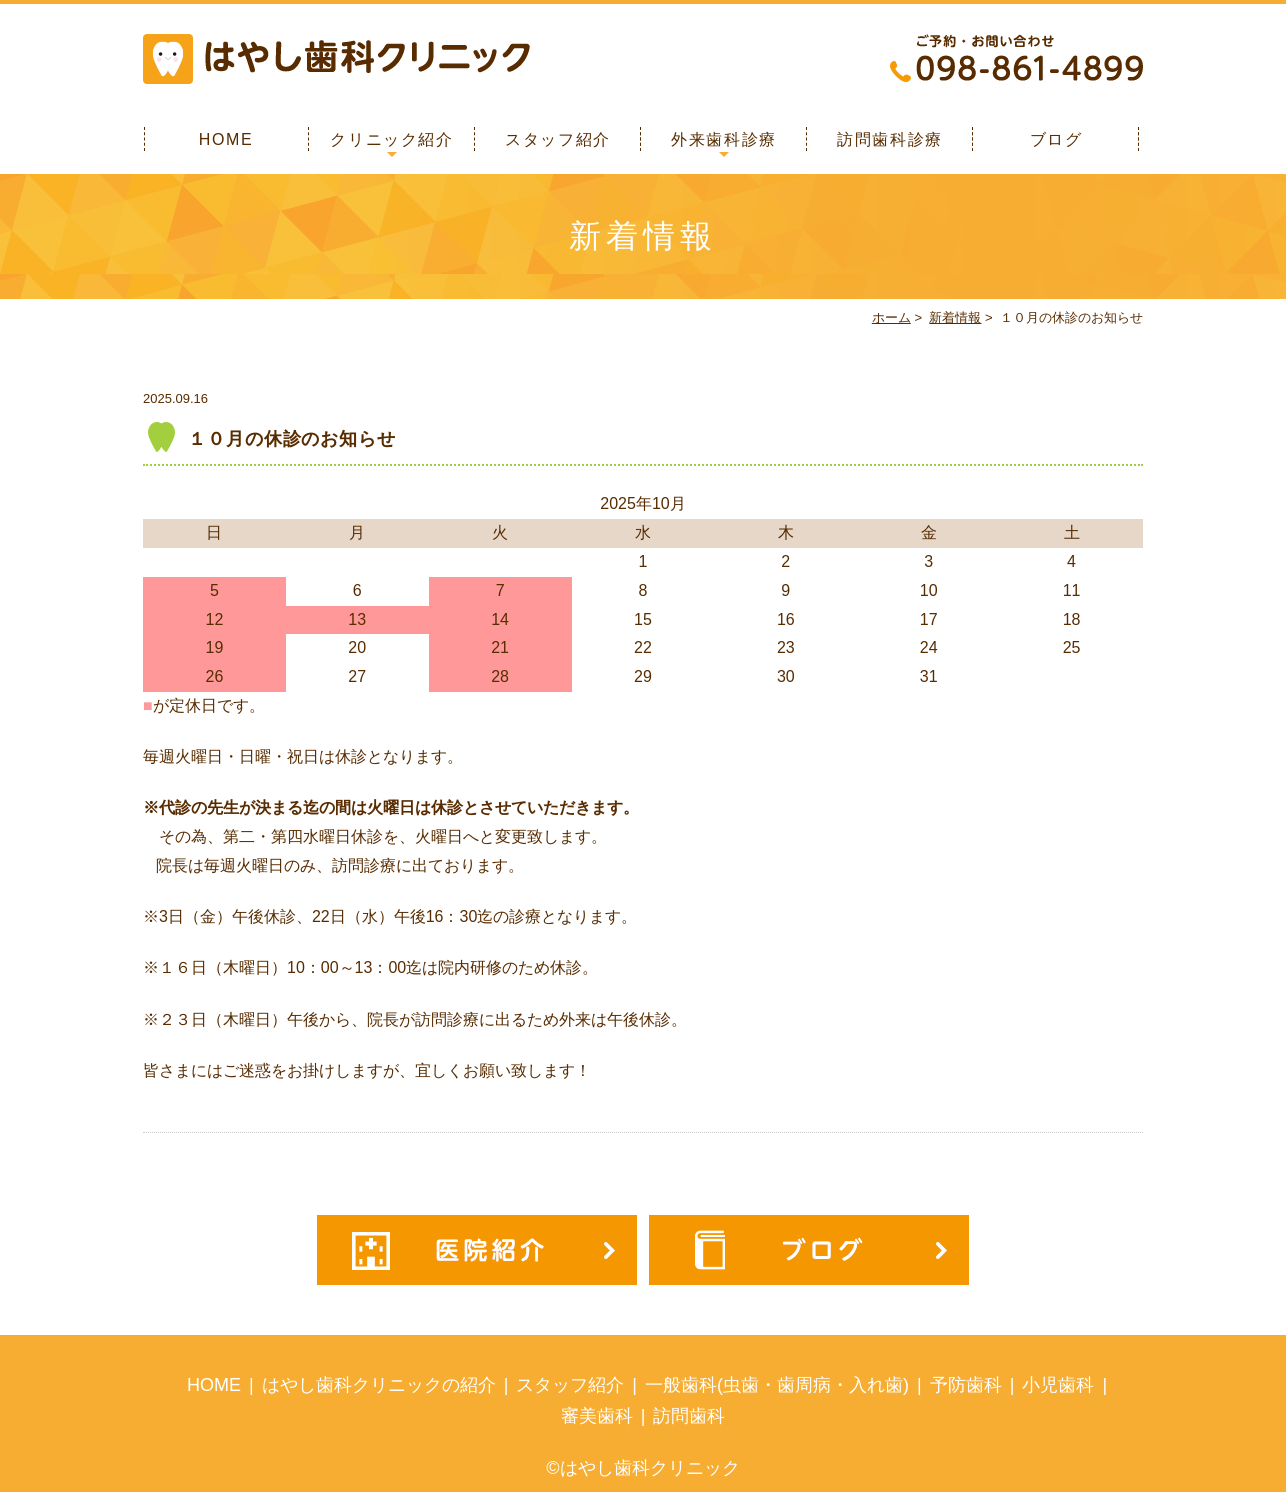 The height and width of the screenshot is (1492, 1286). What do you see at coordinates (558, 139) in the screenshot?
I see `スタッフ紹介` at bounding box center [558, 139].